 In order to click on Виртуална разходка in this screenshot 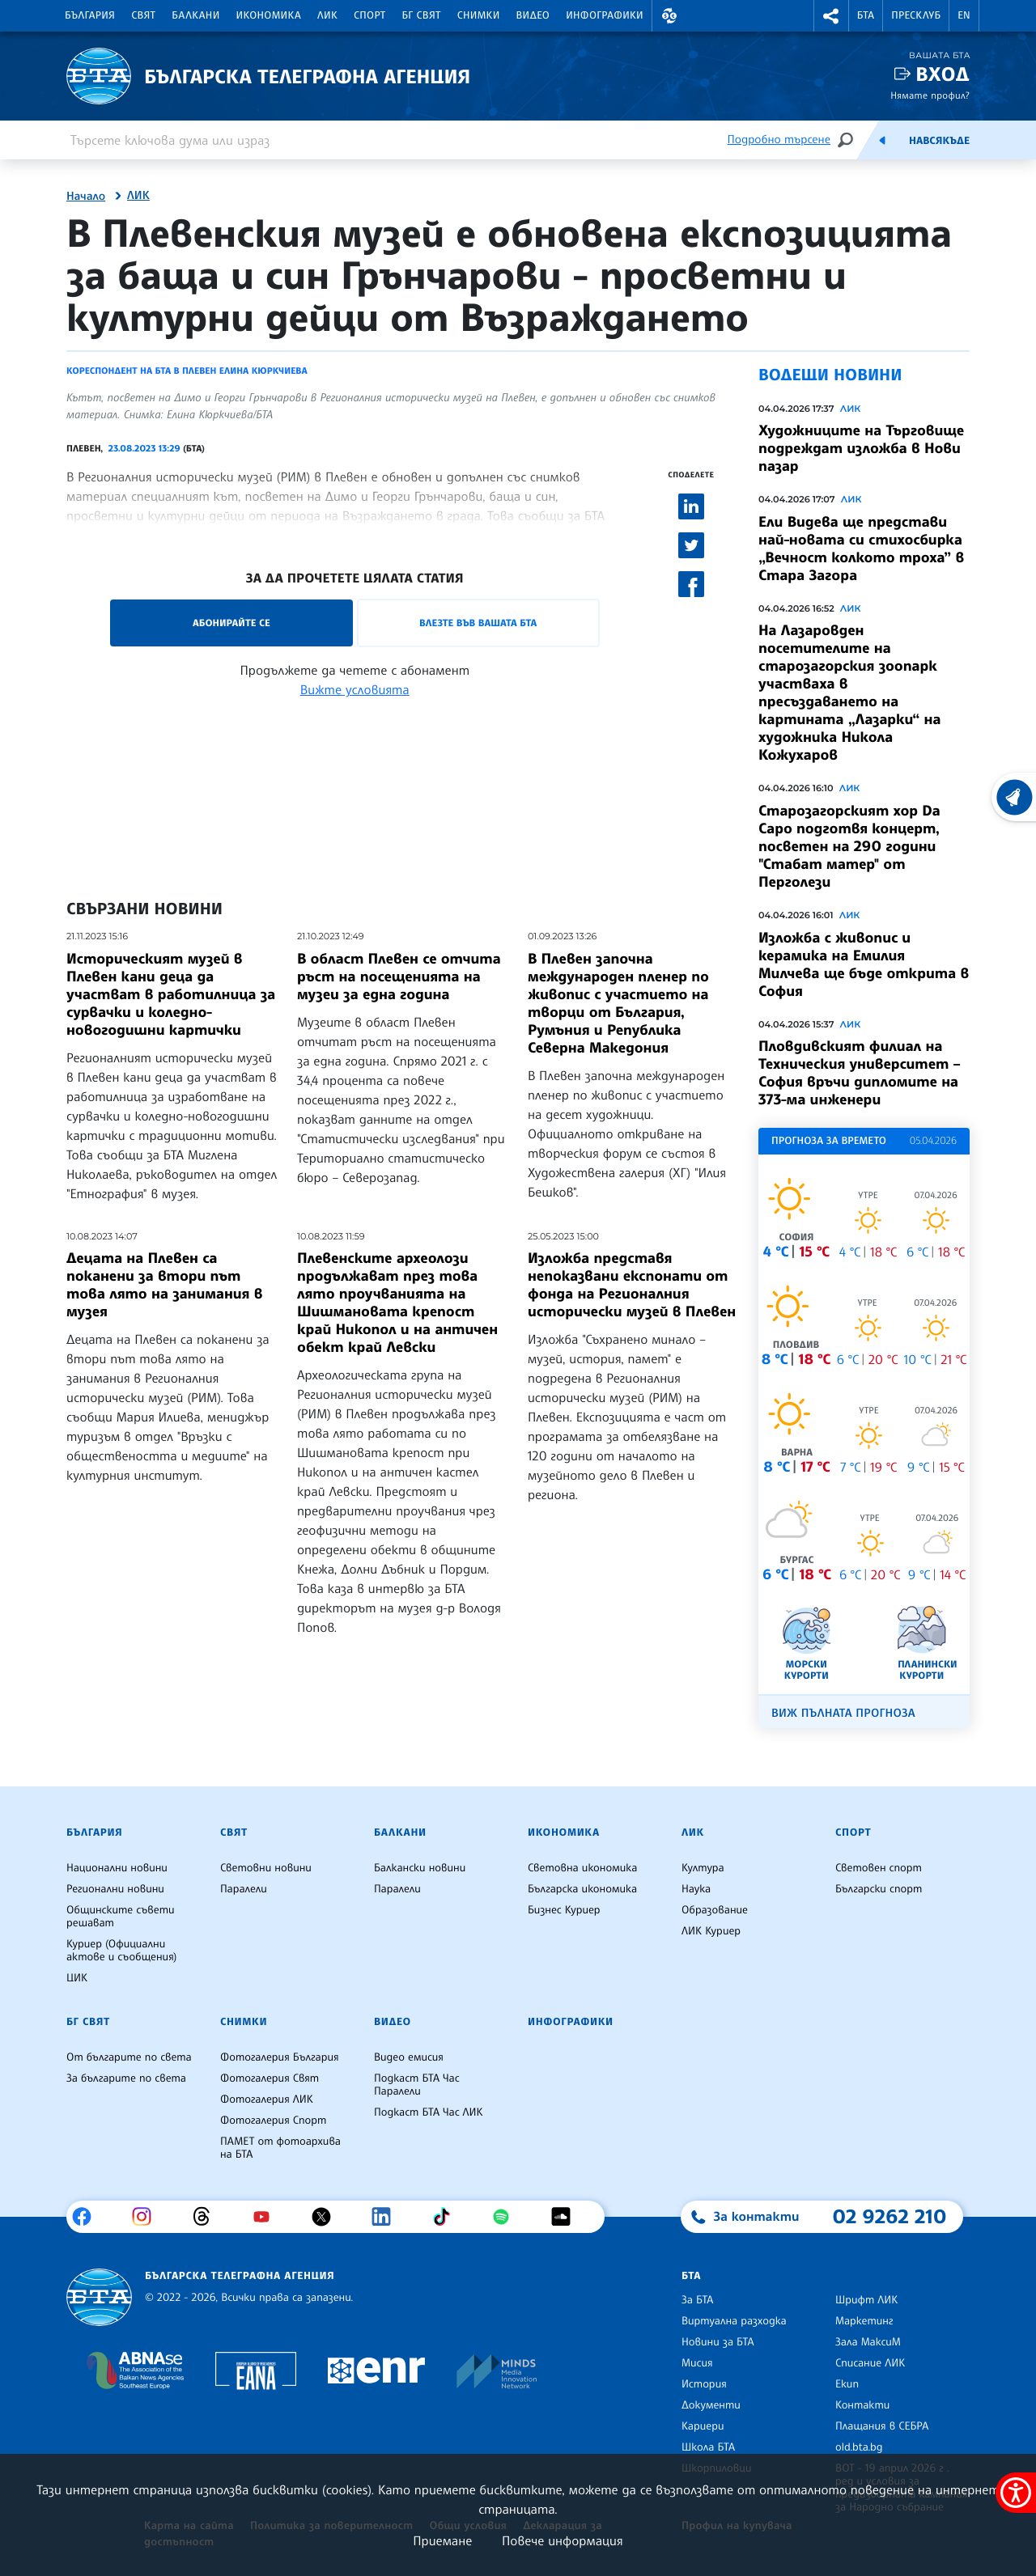, I will do `click(734, 2321)`.